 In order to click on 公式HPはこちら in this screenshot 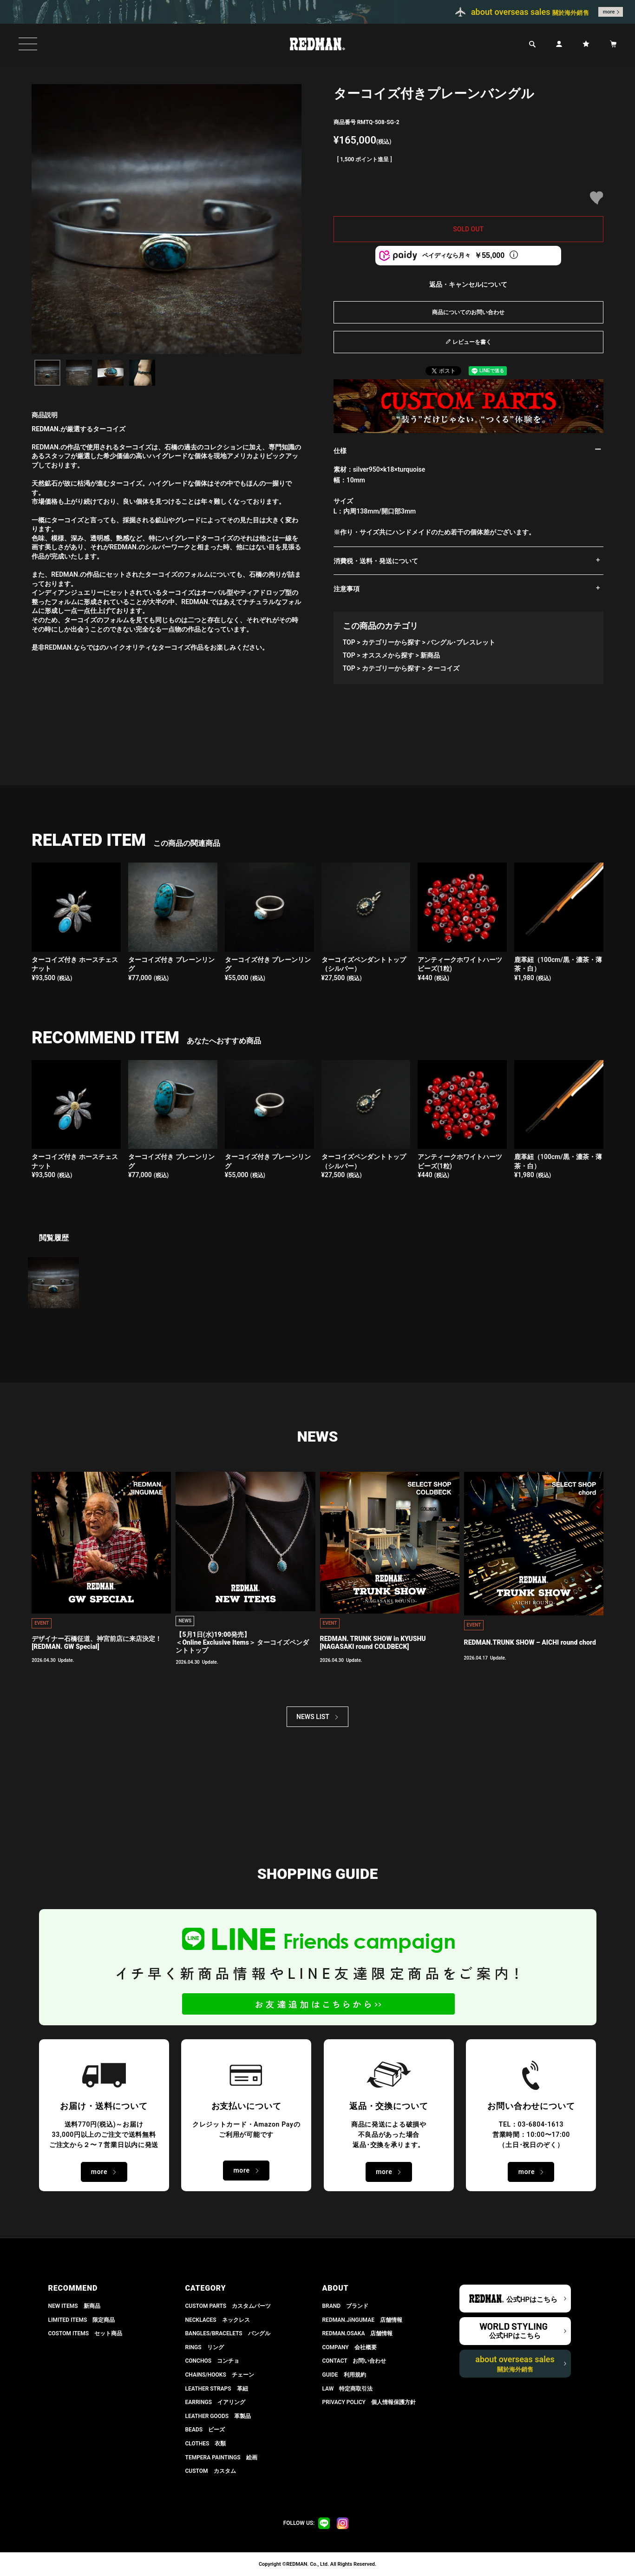, I will do `click(531, 2299)`.